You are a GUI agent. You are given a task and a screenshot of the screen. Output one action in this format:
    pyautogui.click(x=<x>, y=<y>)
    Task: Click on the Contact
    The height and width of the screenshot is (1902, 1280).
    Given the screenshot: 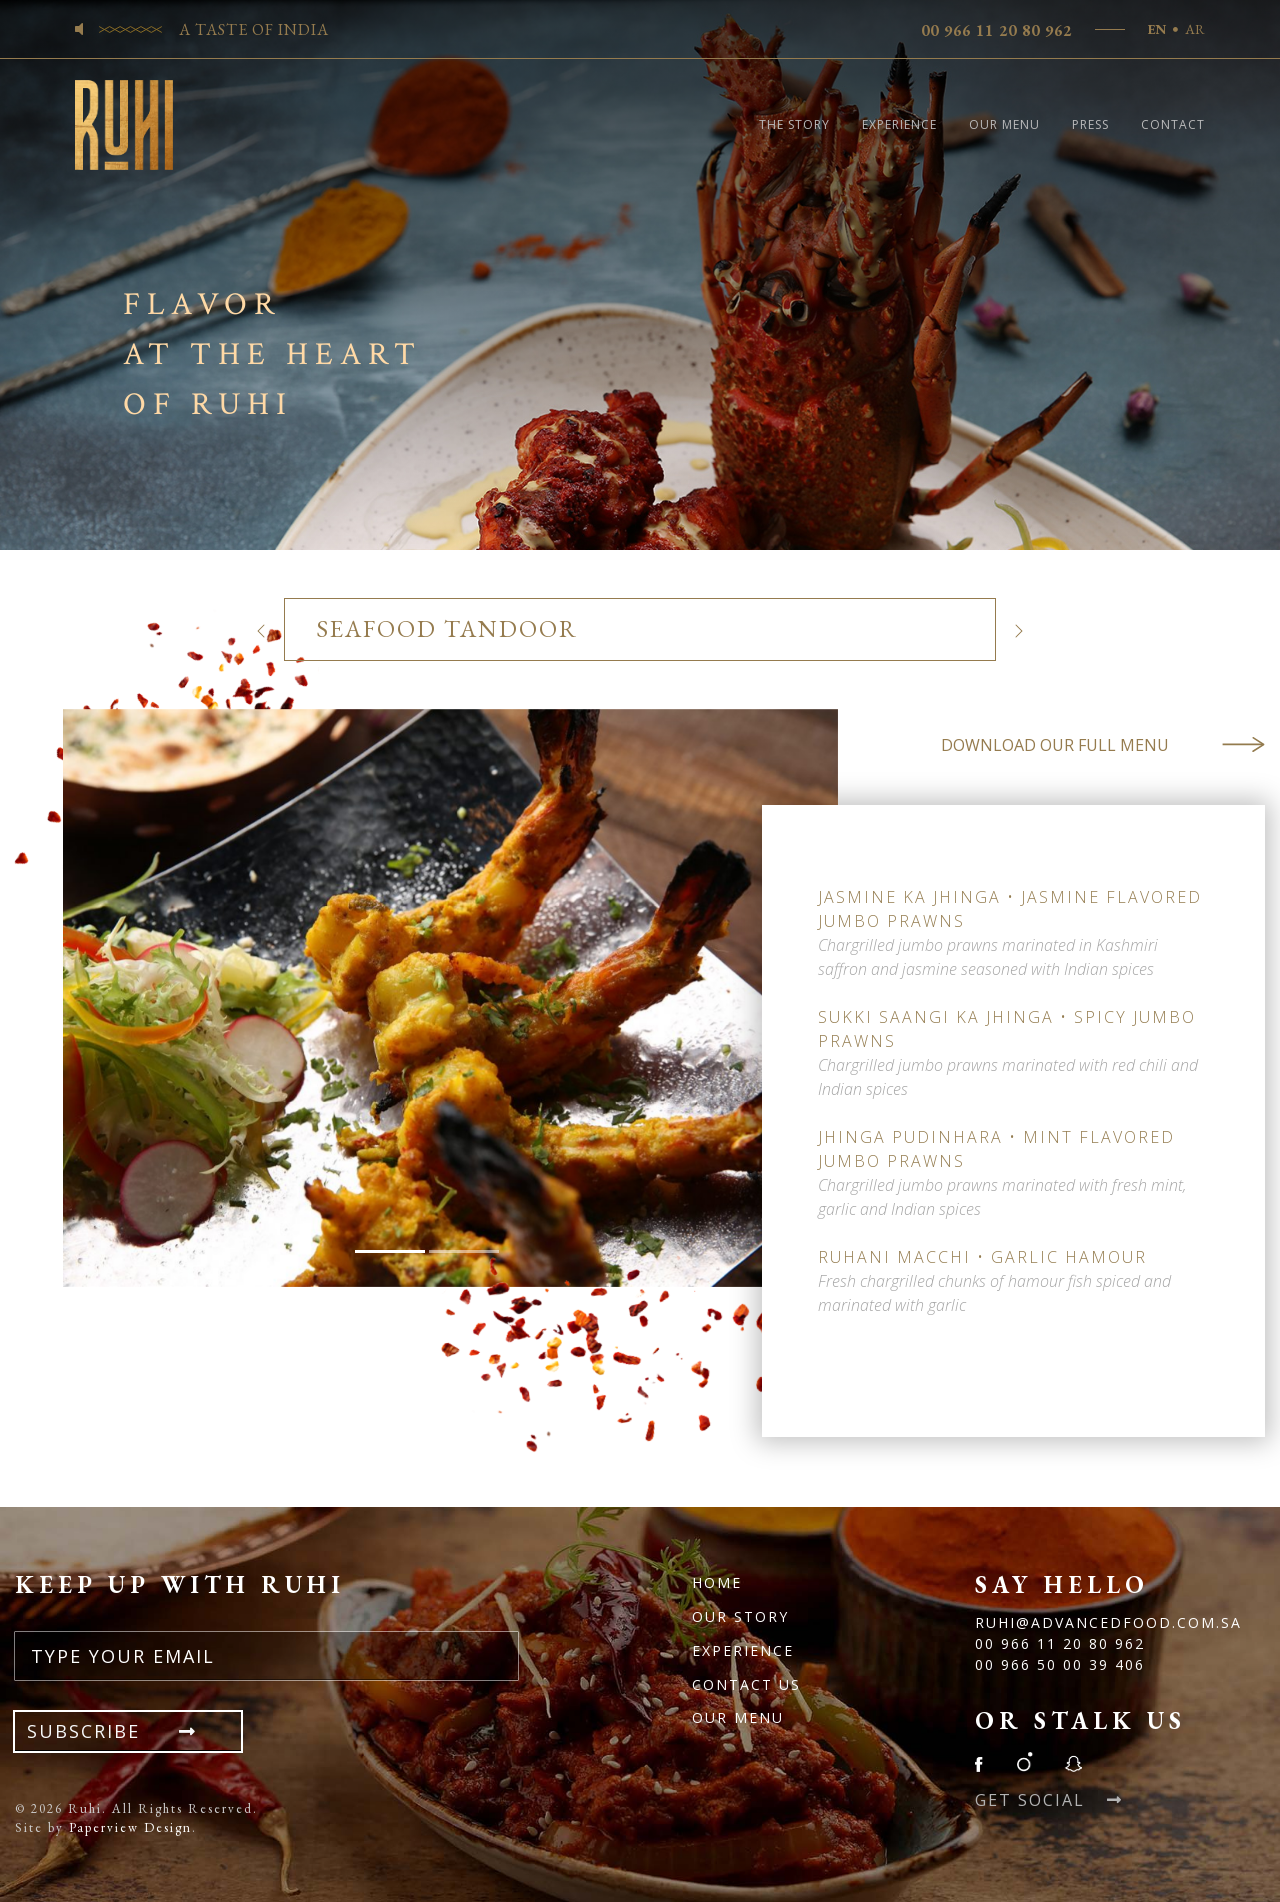 What is the action you would take?
    pyautogui.click(x=1173, y=124)
    